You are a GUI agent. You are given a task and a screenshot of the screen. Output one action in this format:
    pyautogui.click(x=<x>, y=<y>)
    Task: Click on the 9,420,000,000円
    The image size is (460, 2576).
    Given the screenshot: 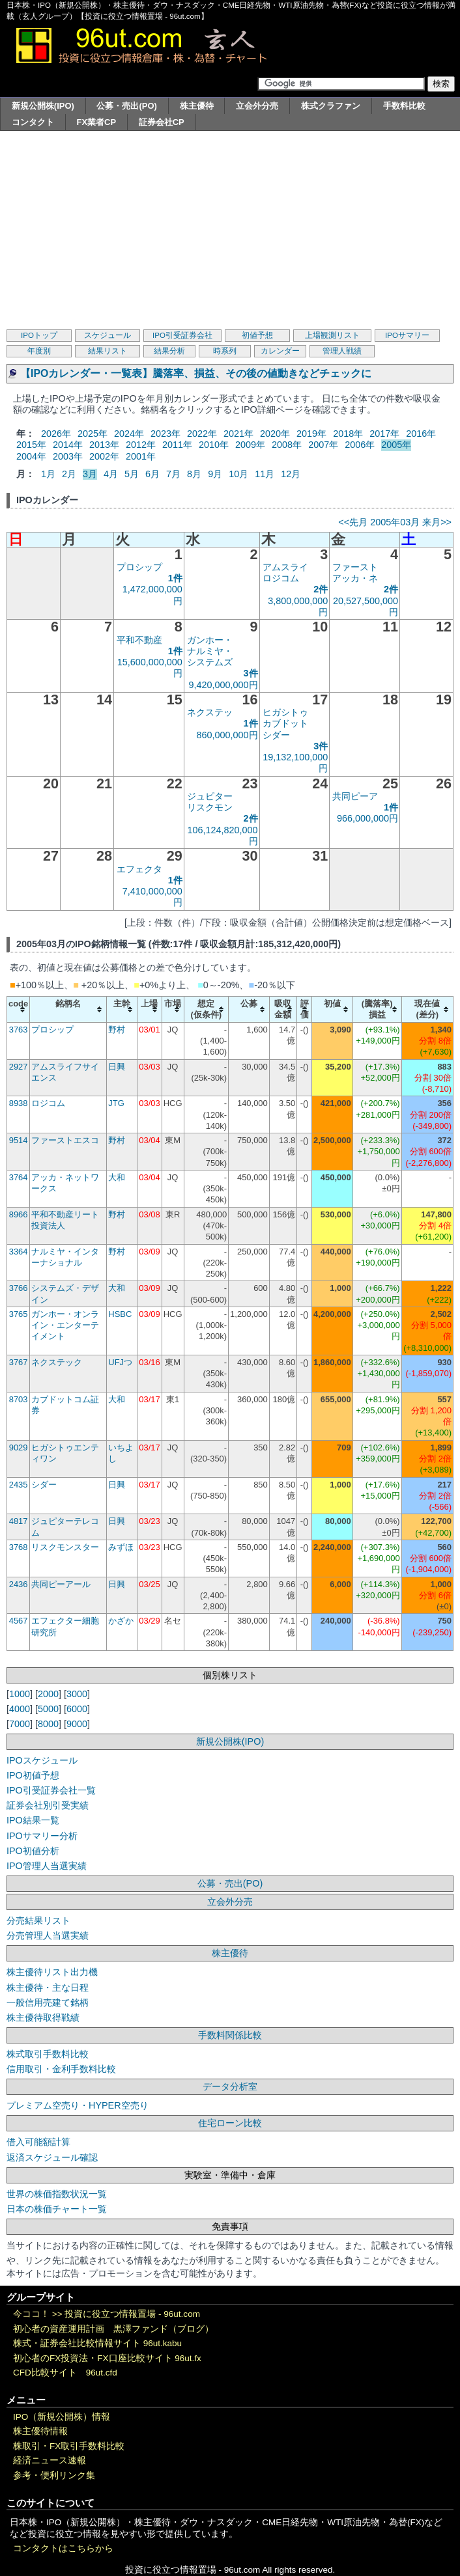 What is the action you would take?
    pyautogui.click(x=223, y=685)
    